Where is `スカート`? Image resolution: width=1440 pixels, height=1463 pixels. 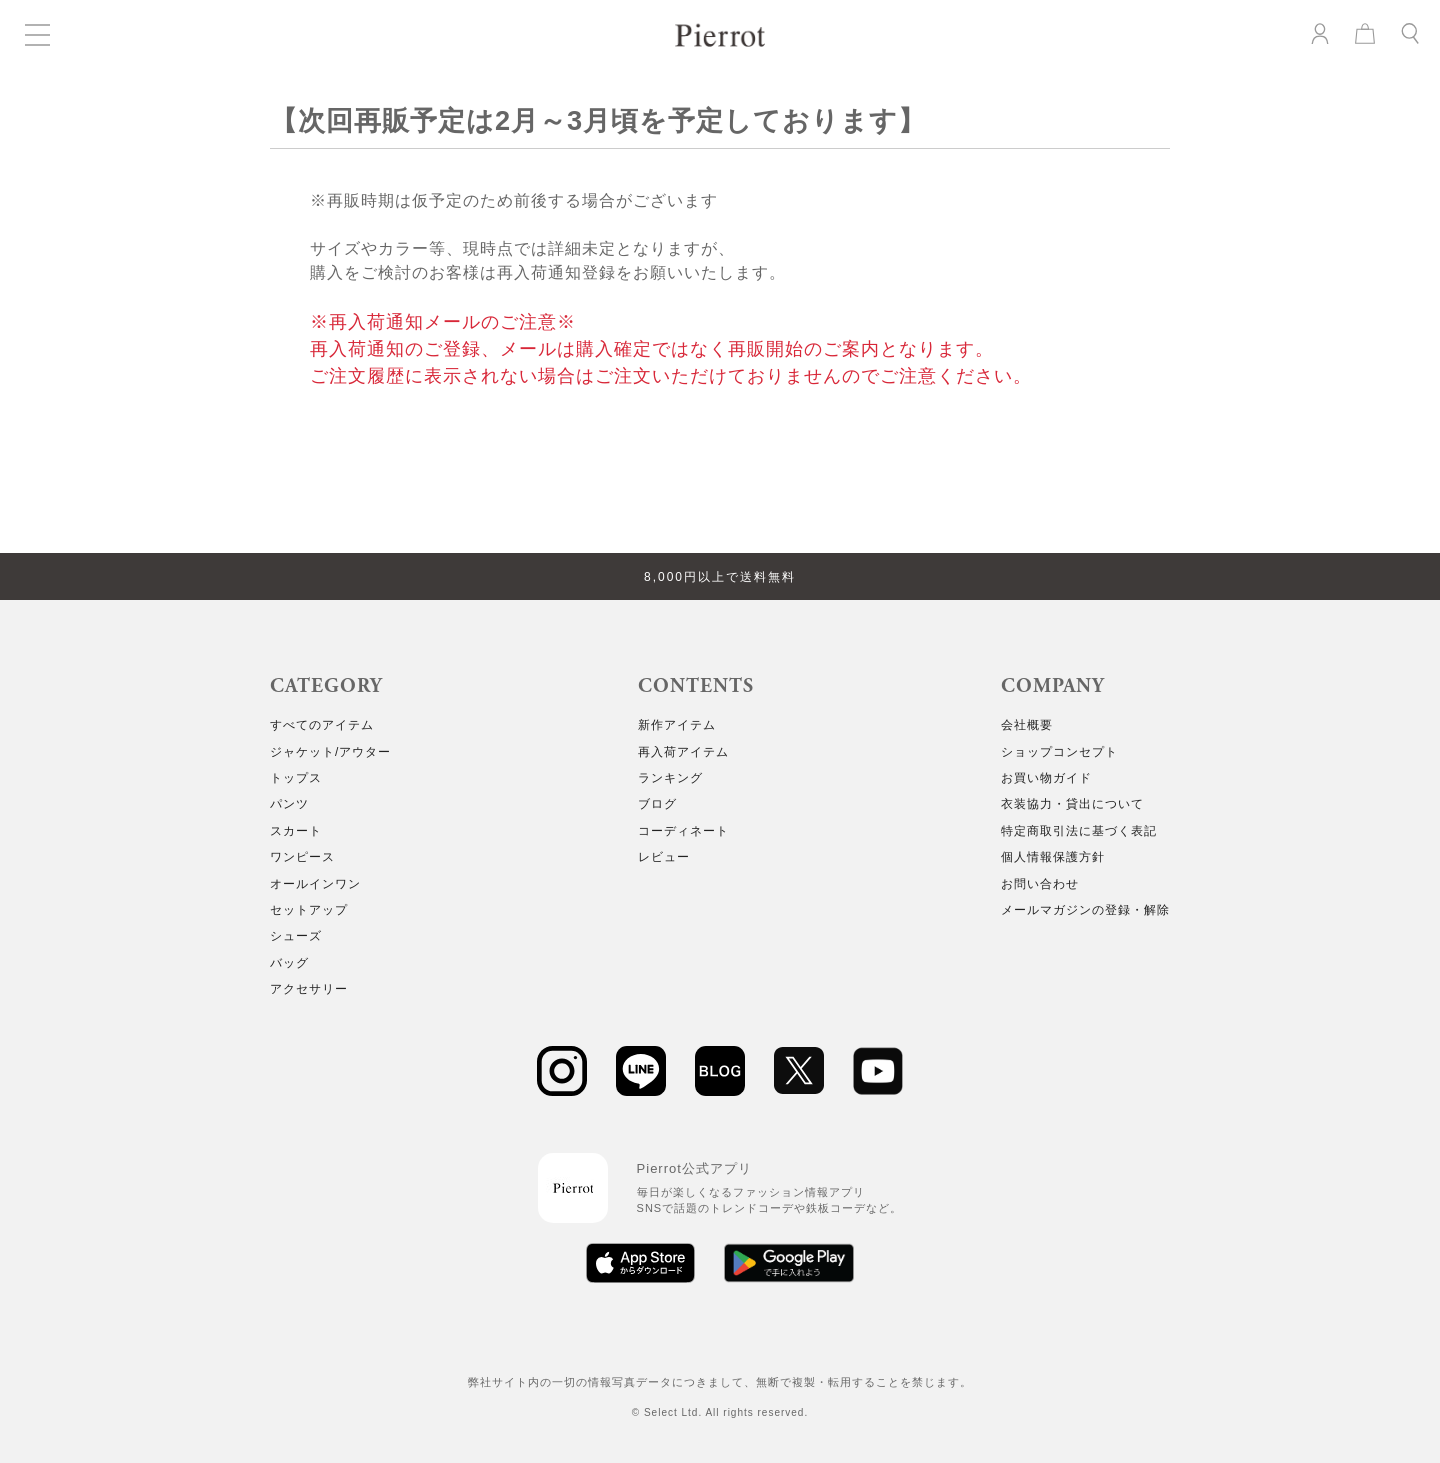 スカート is located at coordinates (296, 831).